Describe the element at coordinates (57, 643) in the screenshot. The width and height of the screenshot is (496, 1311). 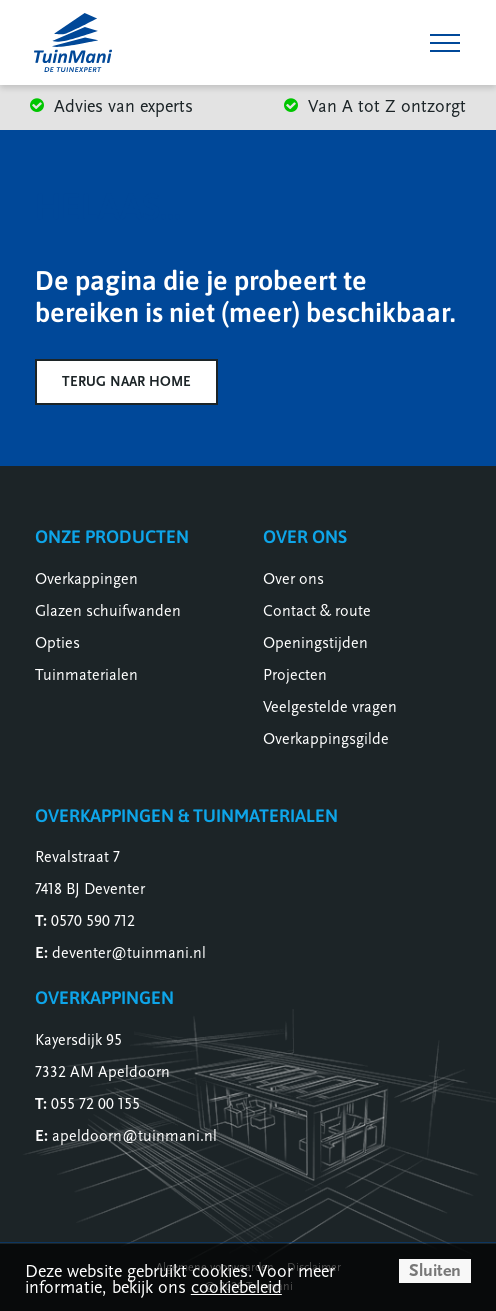
I see `Opties` at that location.